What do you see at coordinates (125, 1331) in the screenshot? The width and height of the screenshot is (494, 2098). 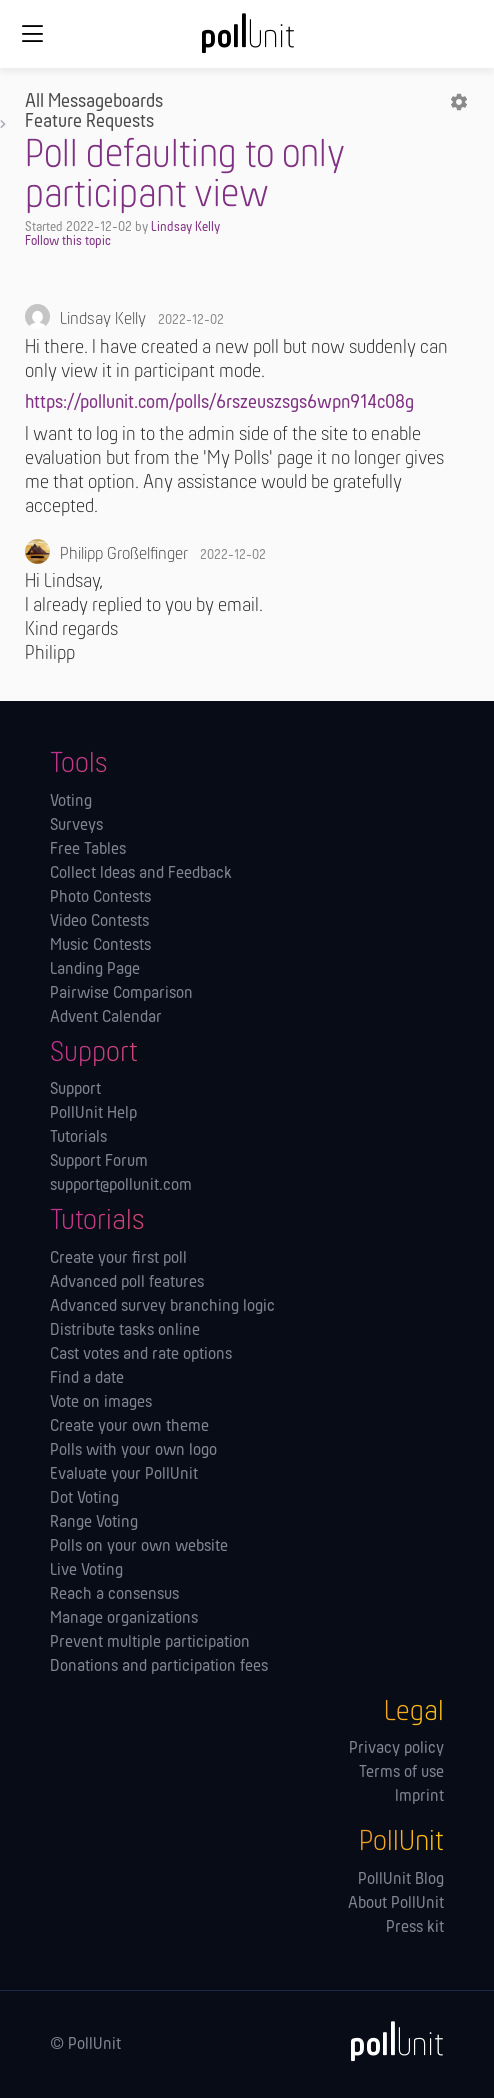 I see `Distribute tasks online` at bounding box center [125, 1331].